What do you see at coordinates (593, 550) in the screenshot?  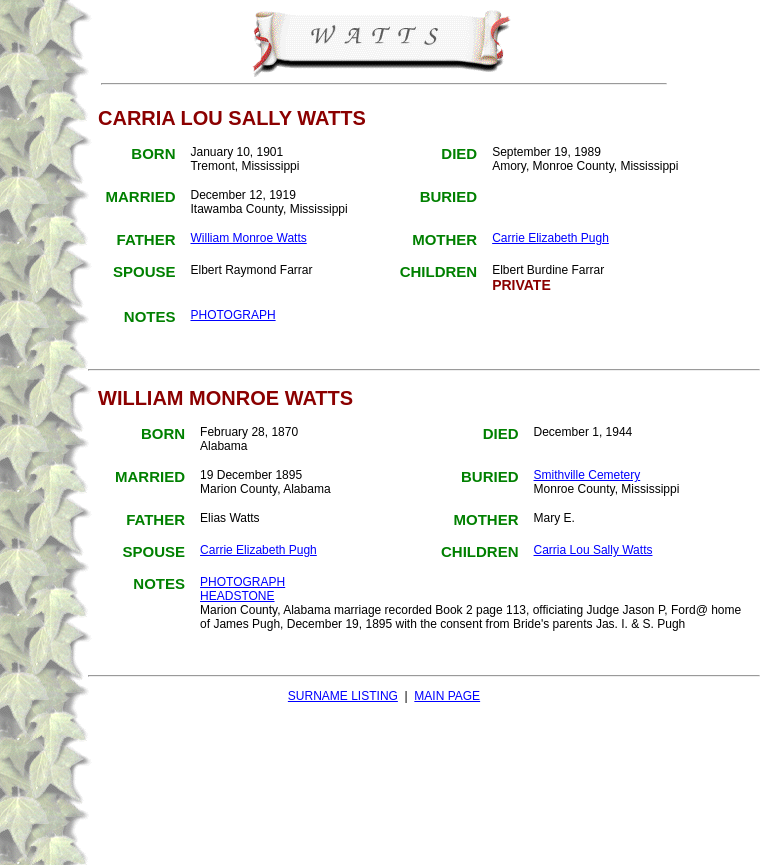 I see `Carria Lou Sally Watts` at bounding box center [593, 550].